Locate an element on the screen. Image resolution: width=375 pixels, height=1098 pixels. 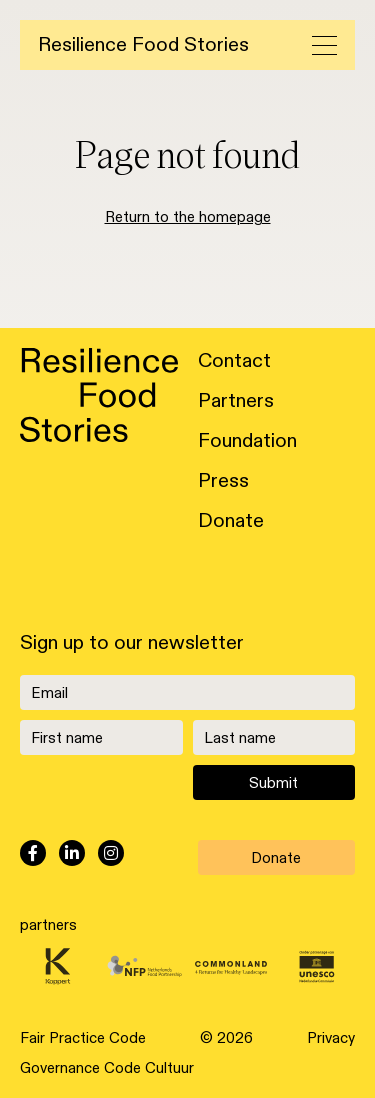
Return to the homepage is located at coordinates (188, 217).